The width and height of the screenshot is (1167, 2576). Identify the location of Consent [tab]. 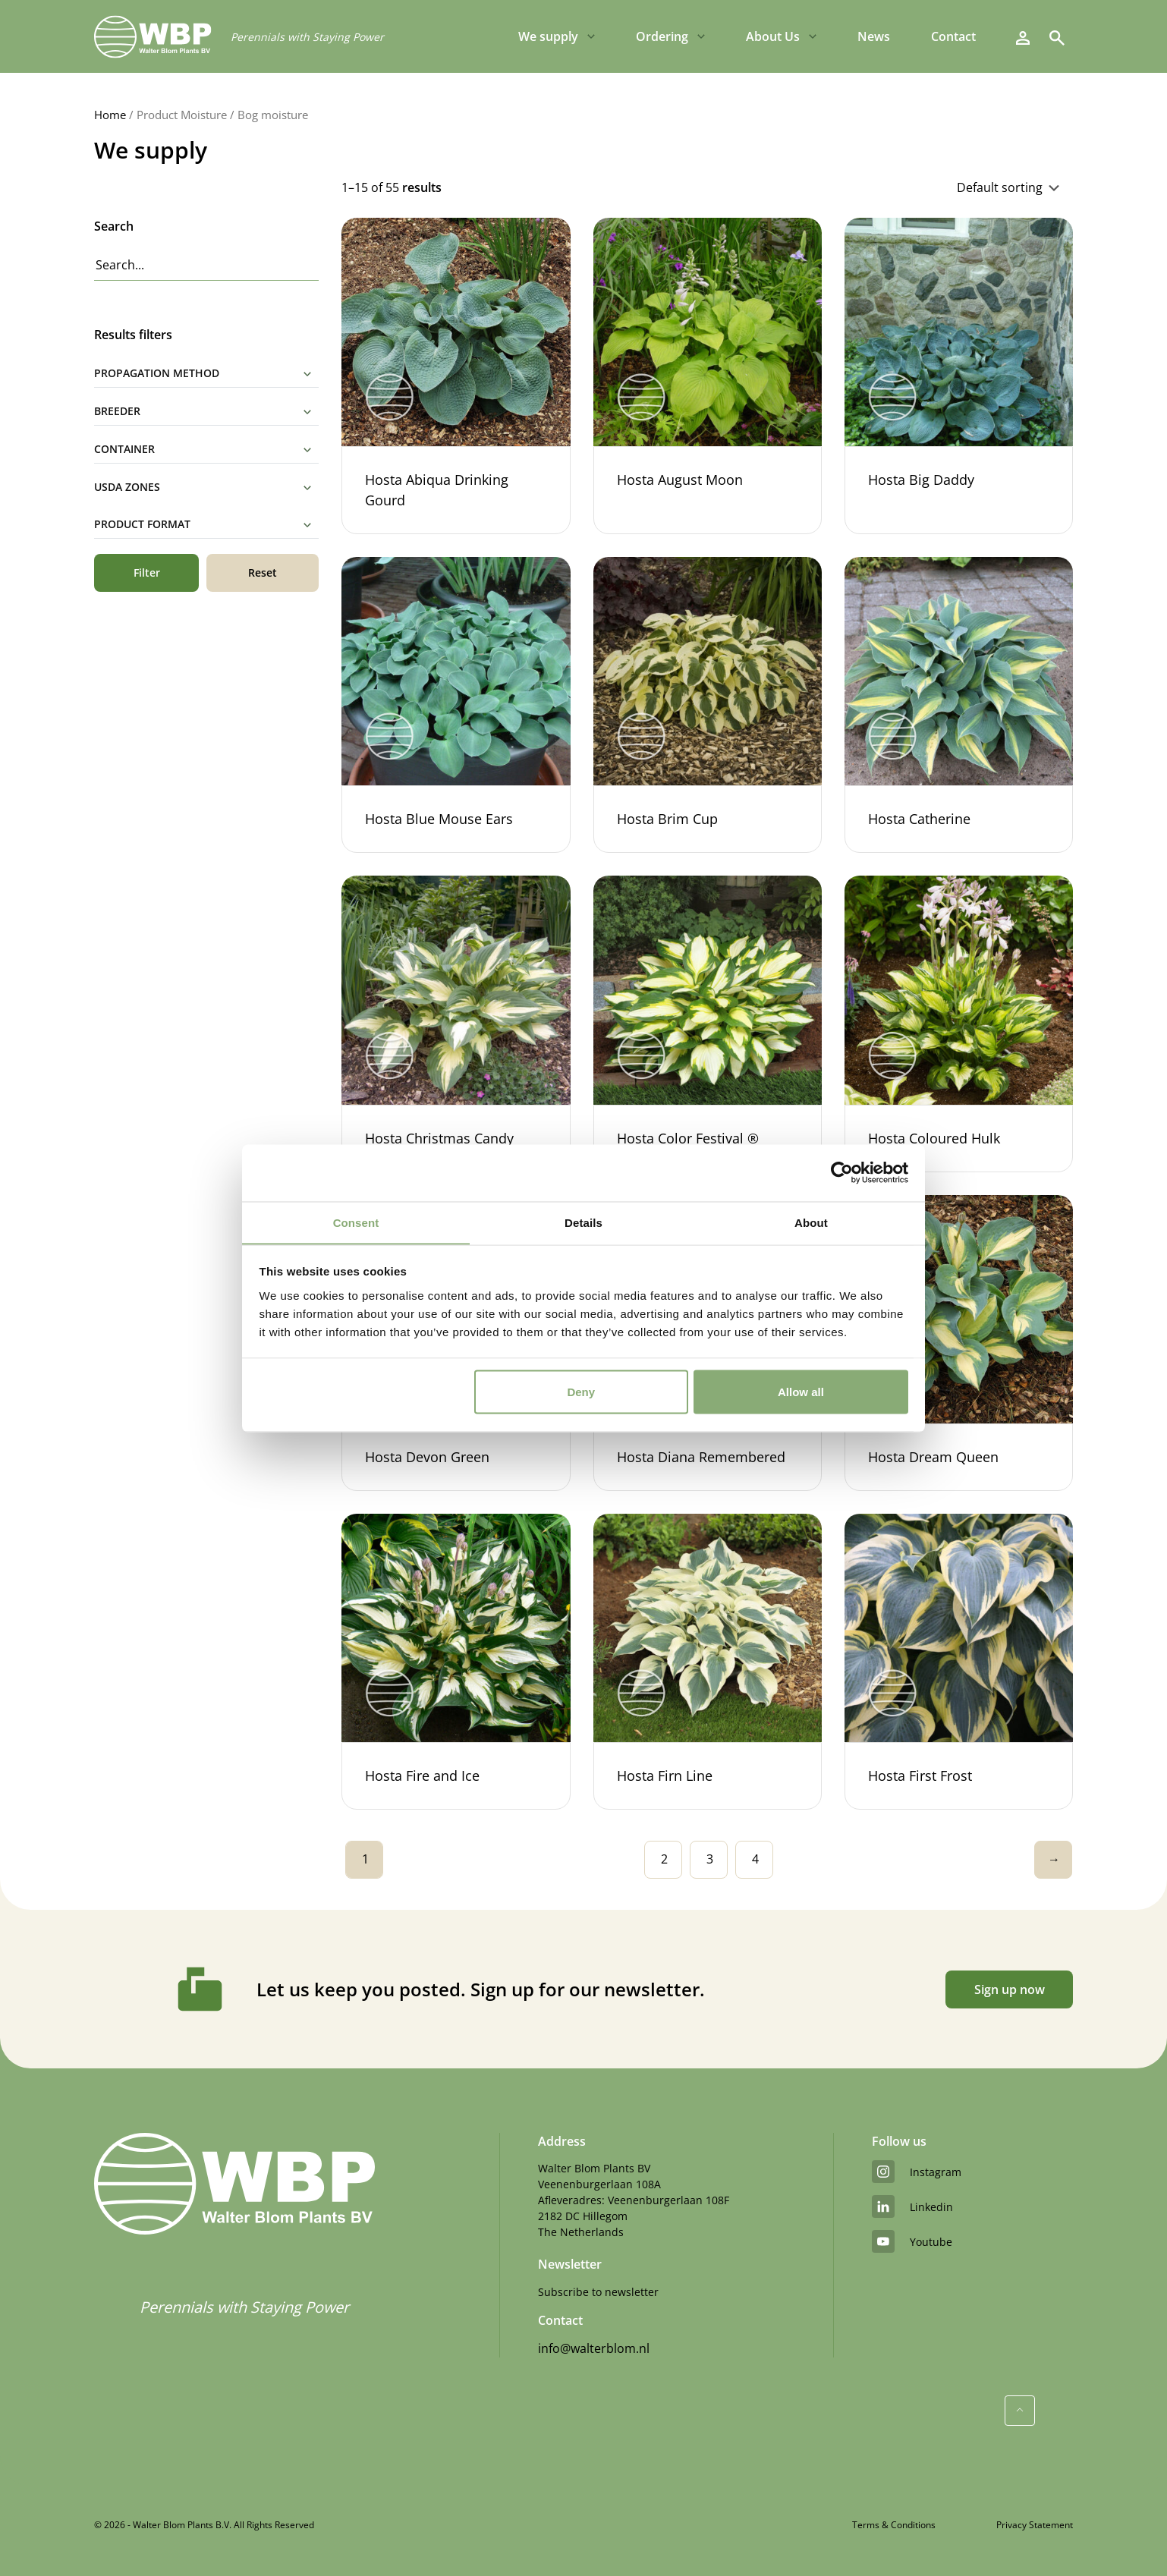
(356, 1222).